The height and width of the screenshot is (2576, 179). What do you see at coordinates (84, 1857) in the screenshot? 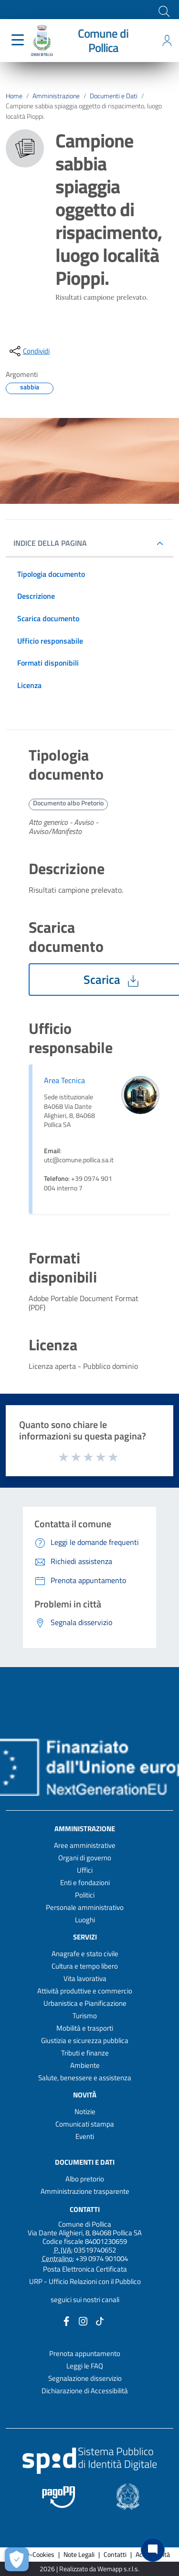
I see `Organi di governo` at bounding box center [84, 1857].